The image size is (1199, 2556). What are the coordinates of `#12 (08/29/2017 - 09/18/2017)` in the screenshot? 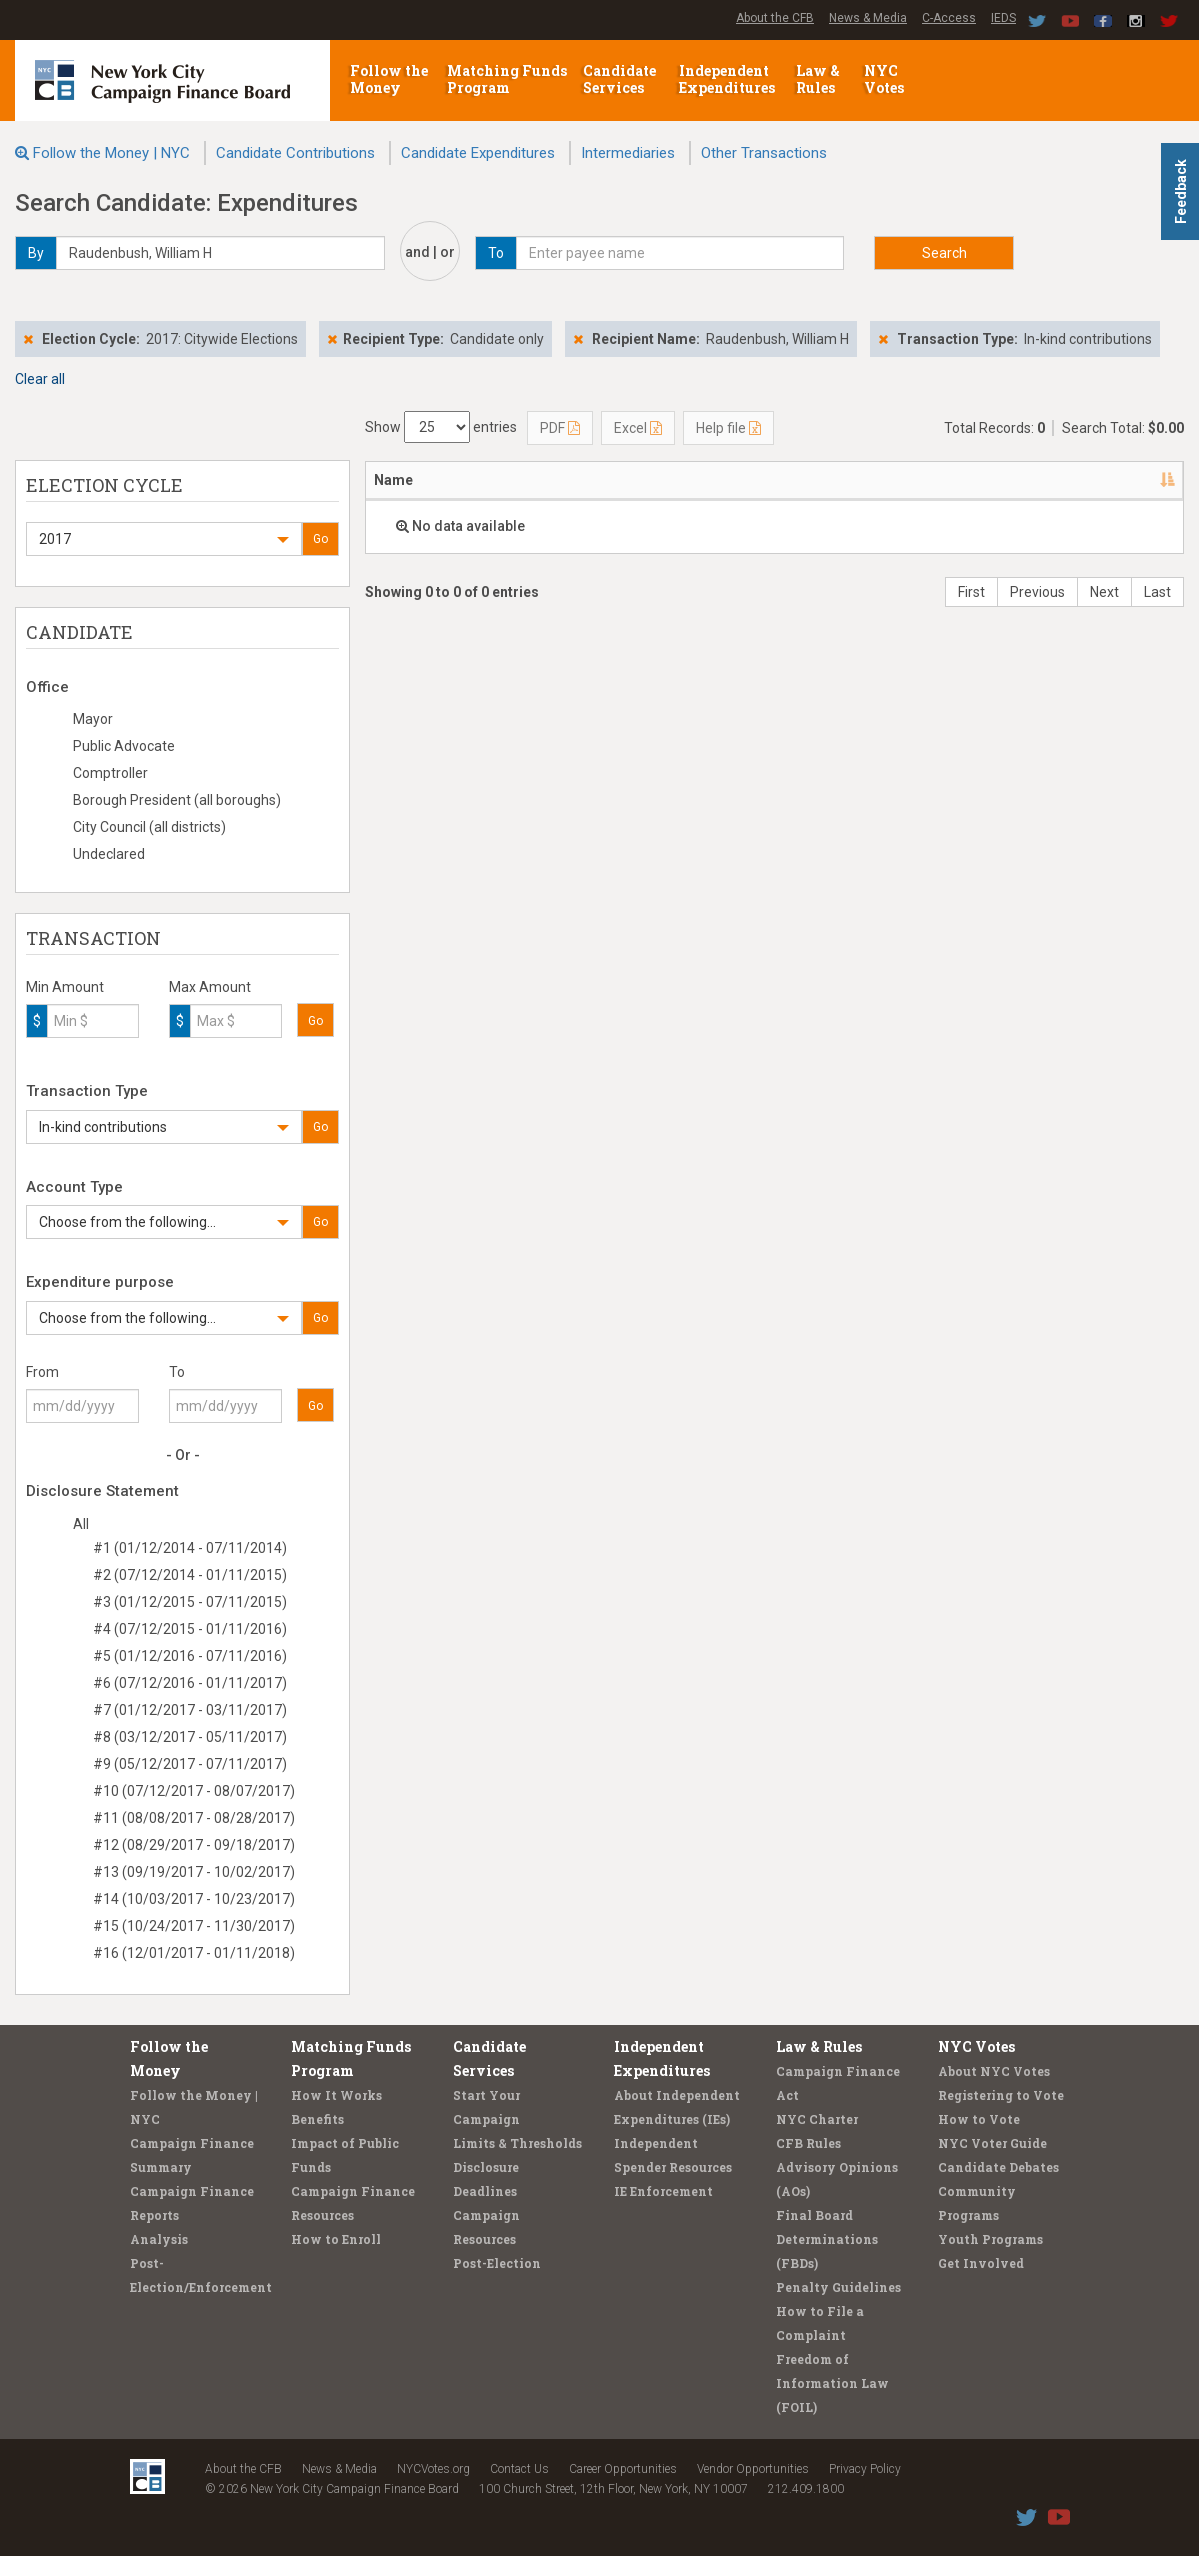 It's located at (194, 1845).